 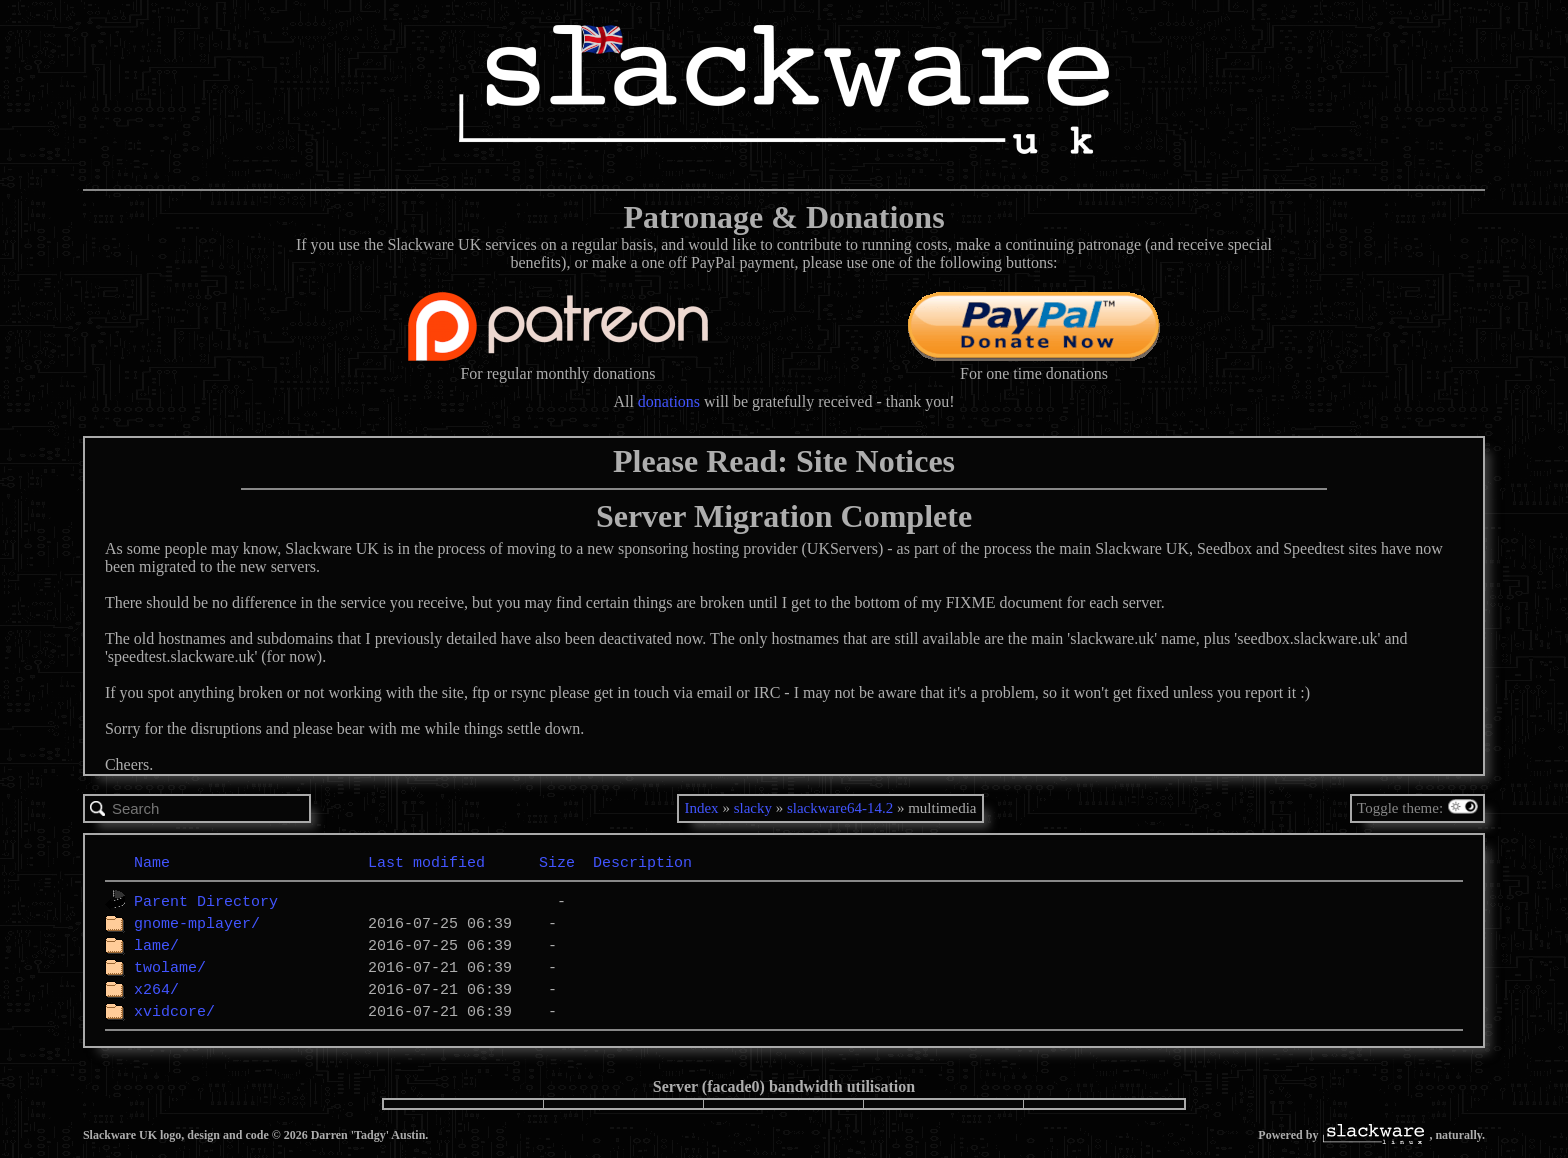 What do you see at coordinates (206, 901) in the screenshot?
I see `Parent Directory` at bounding box center [206, 901].